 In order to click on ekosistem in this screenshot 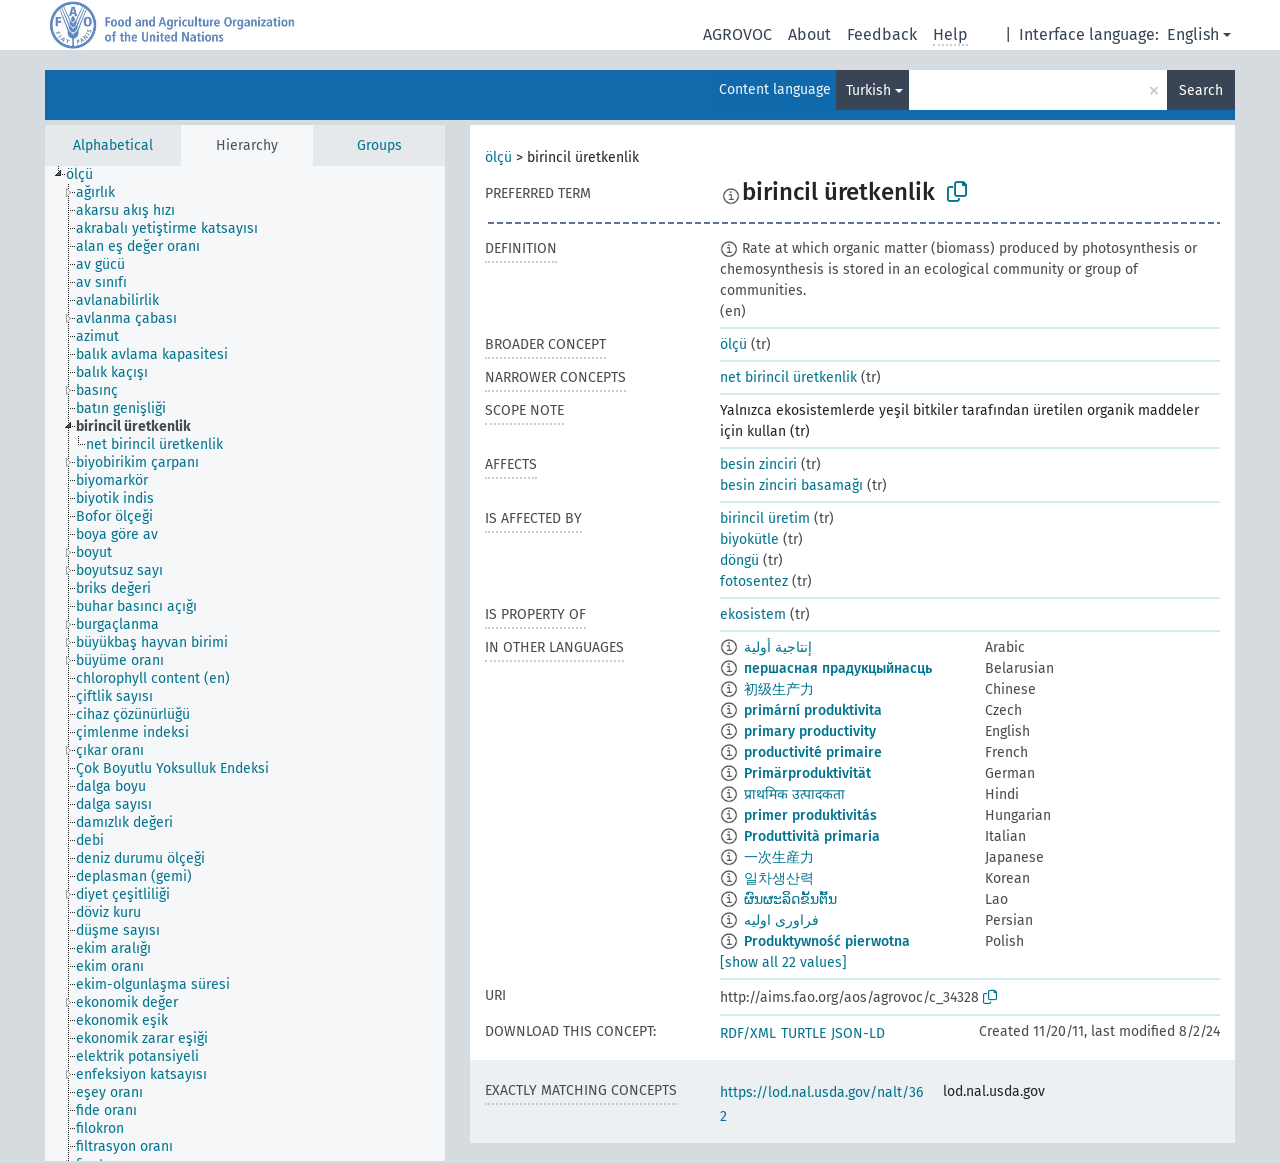, I will do `click(753, 614)`.